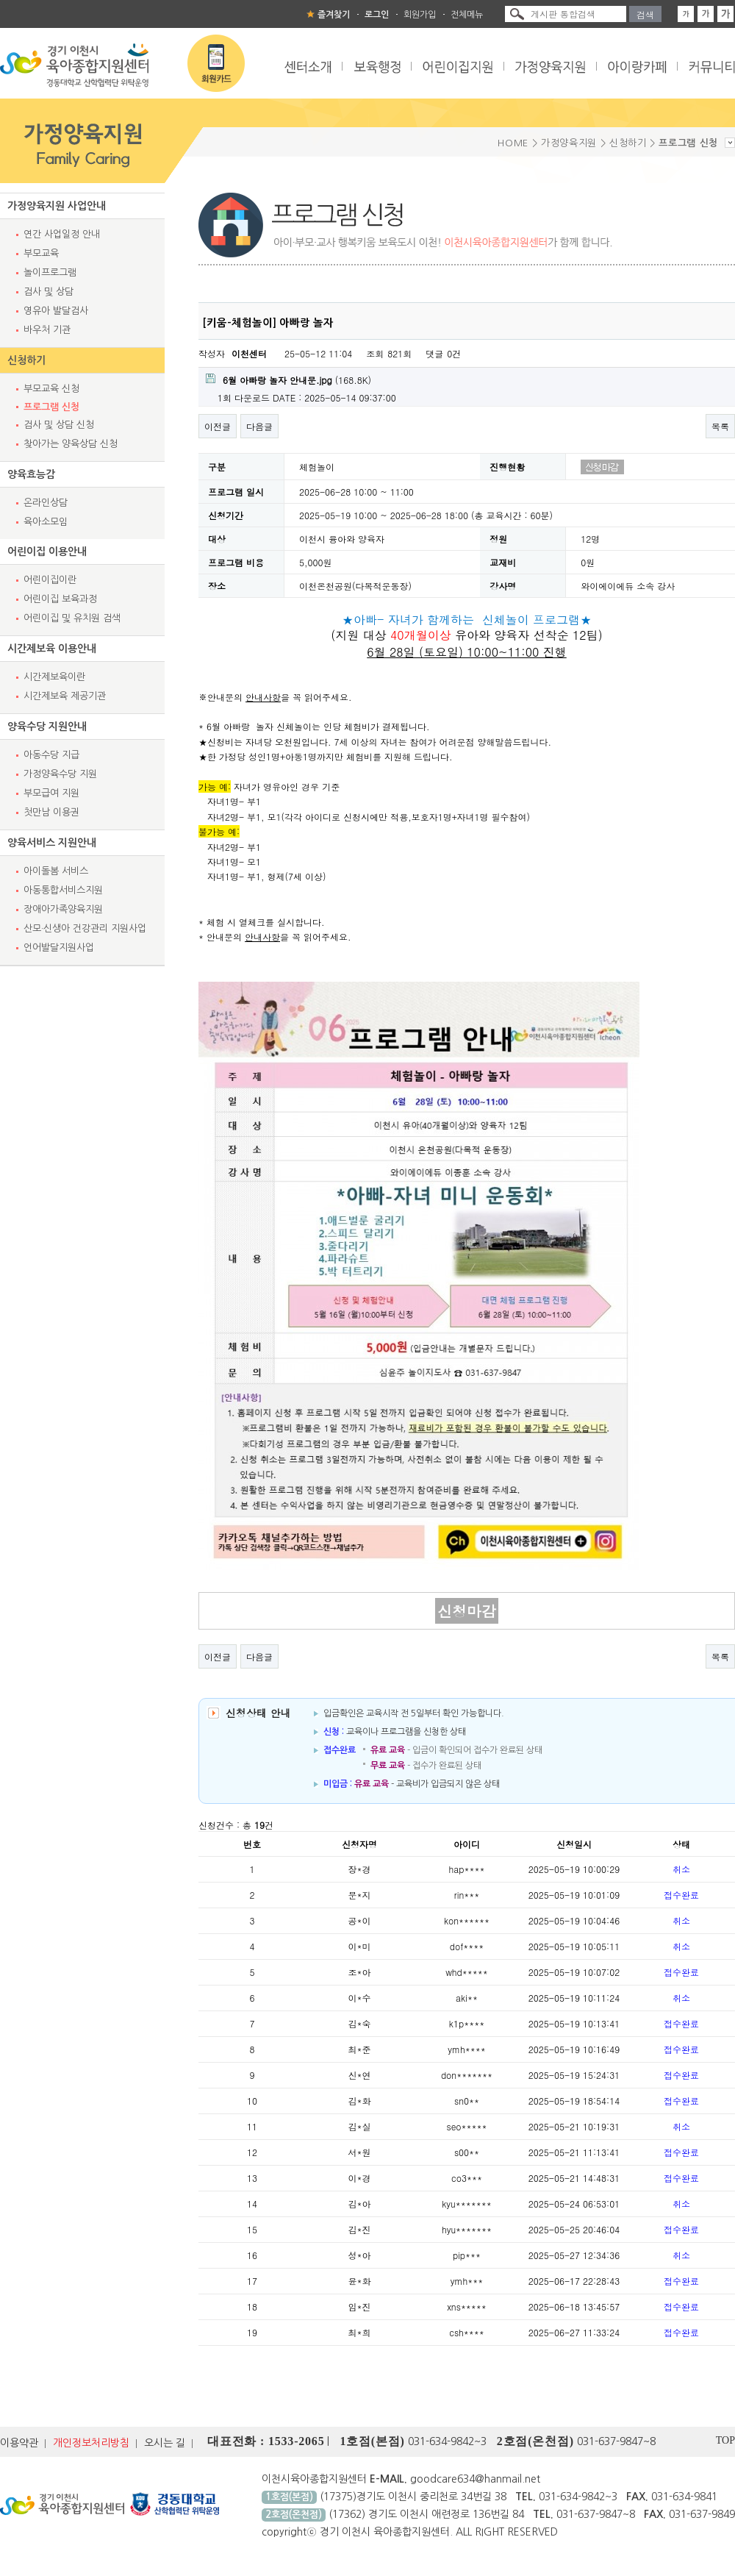 Image resolution: width=735 pixels, height=2576 pixels. I want to click on 장애아가족양육지원, so click(63, 909).